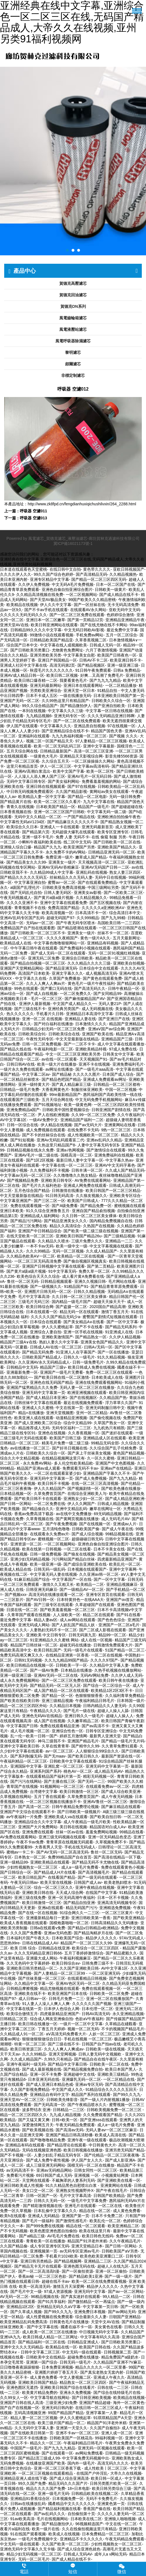  I want to click on 久久免费观看国产精品, so click(102, 2114).